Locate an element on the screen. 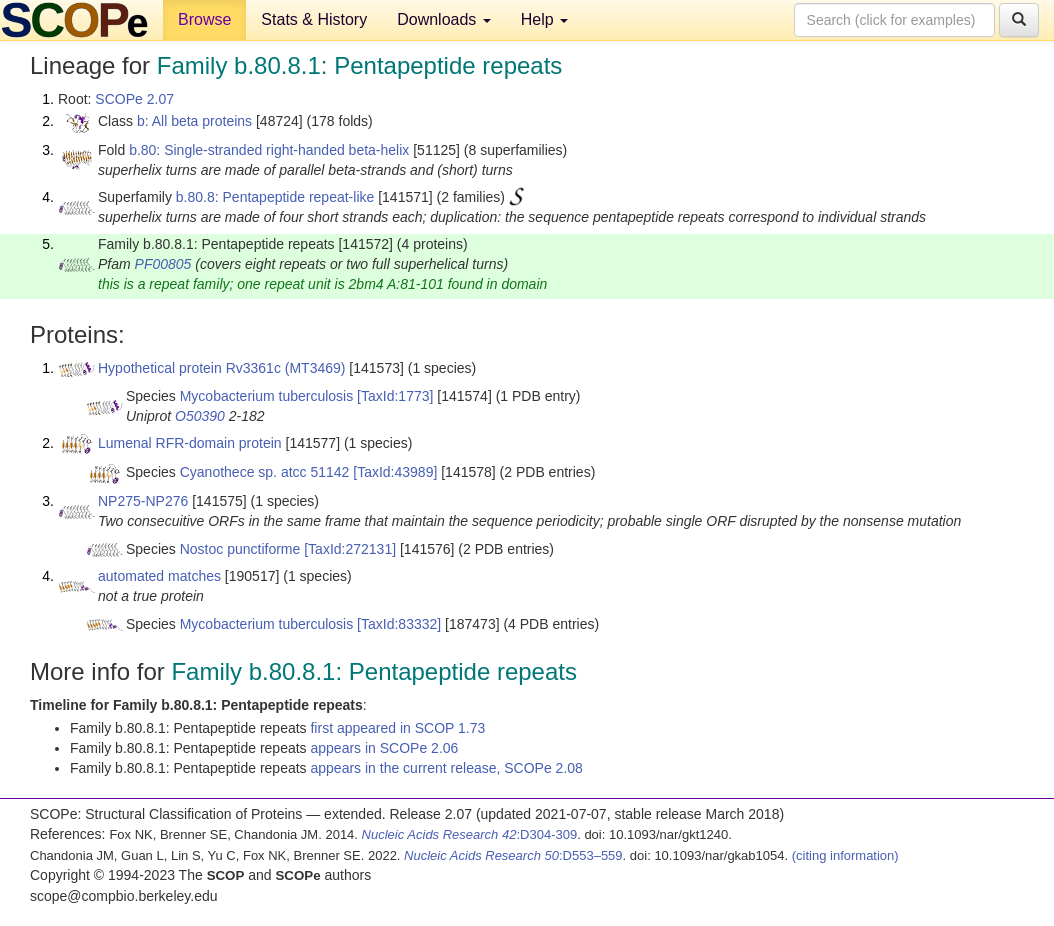  Lumenal RFR-domain protein is located at coordinates (190, 443).